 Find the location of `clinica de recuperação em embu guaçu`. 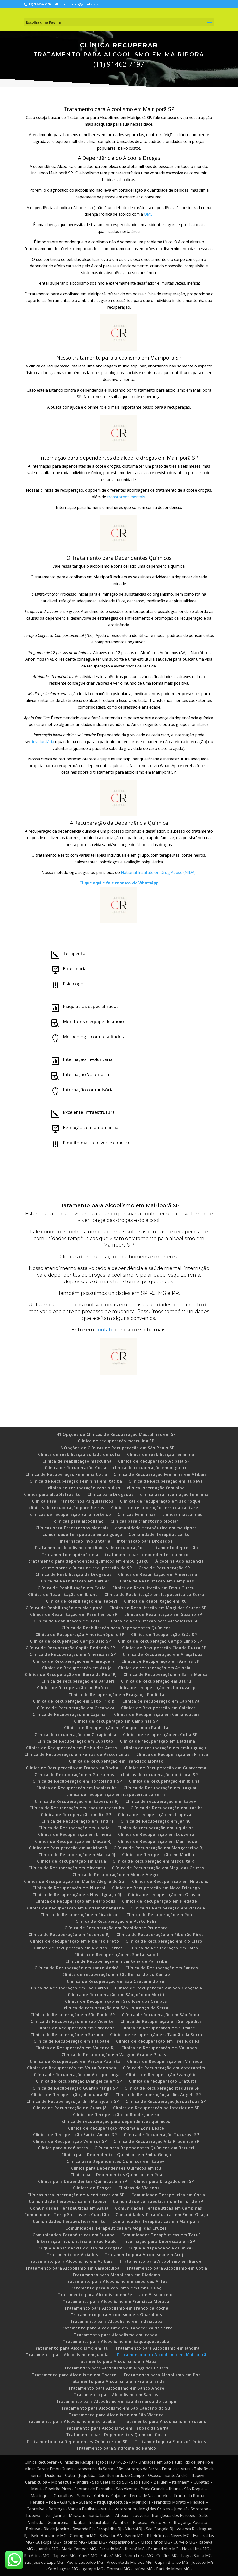

clinica de recuperação em embu guaçu is located at coordinates (165, 1748).